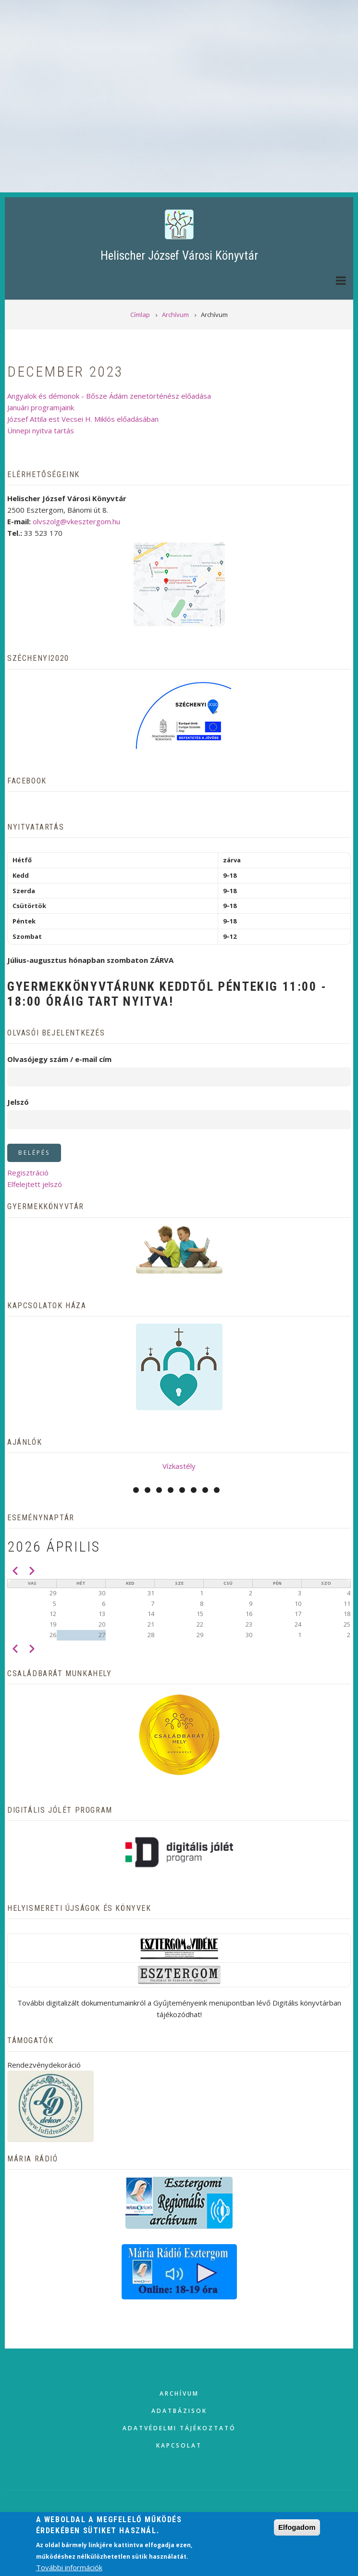 The image size is (358, 2576). Describe the element at coordinates (28, 1172) in the screenshot. I see `Regisztráció` at that location.